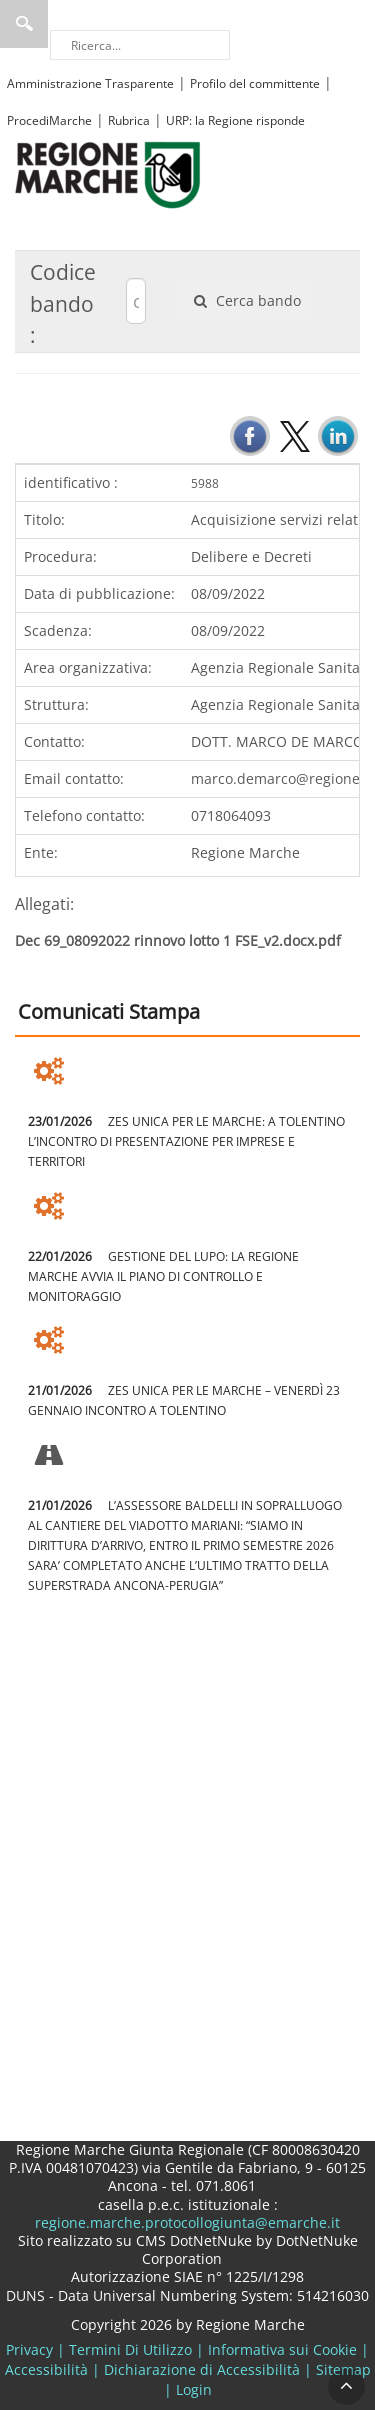  Describe the element at coordinates (24, 24) in the screenshot. I see `Ricerca` at that location.